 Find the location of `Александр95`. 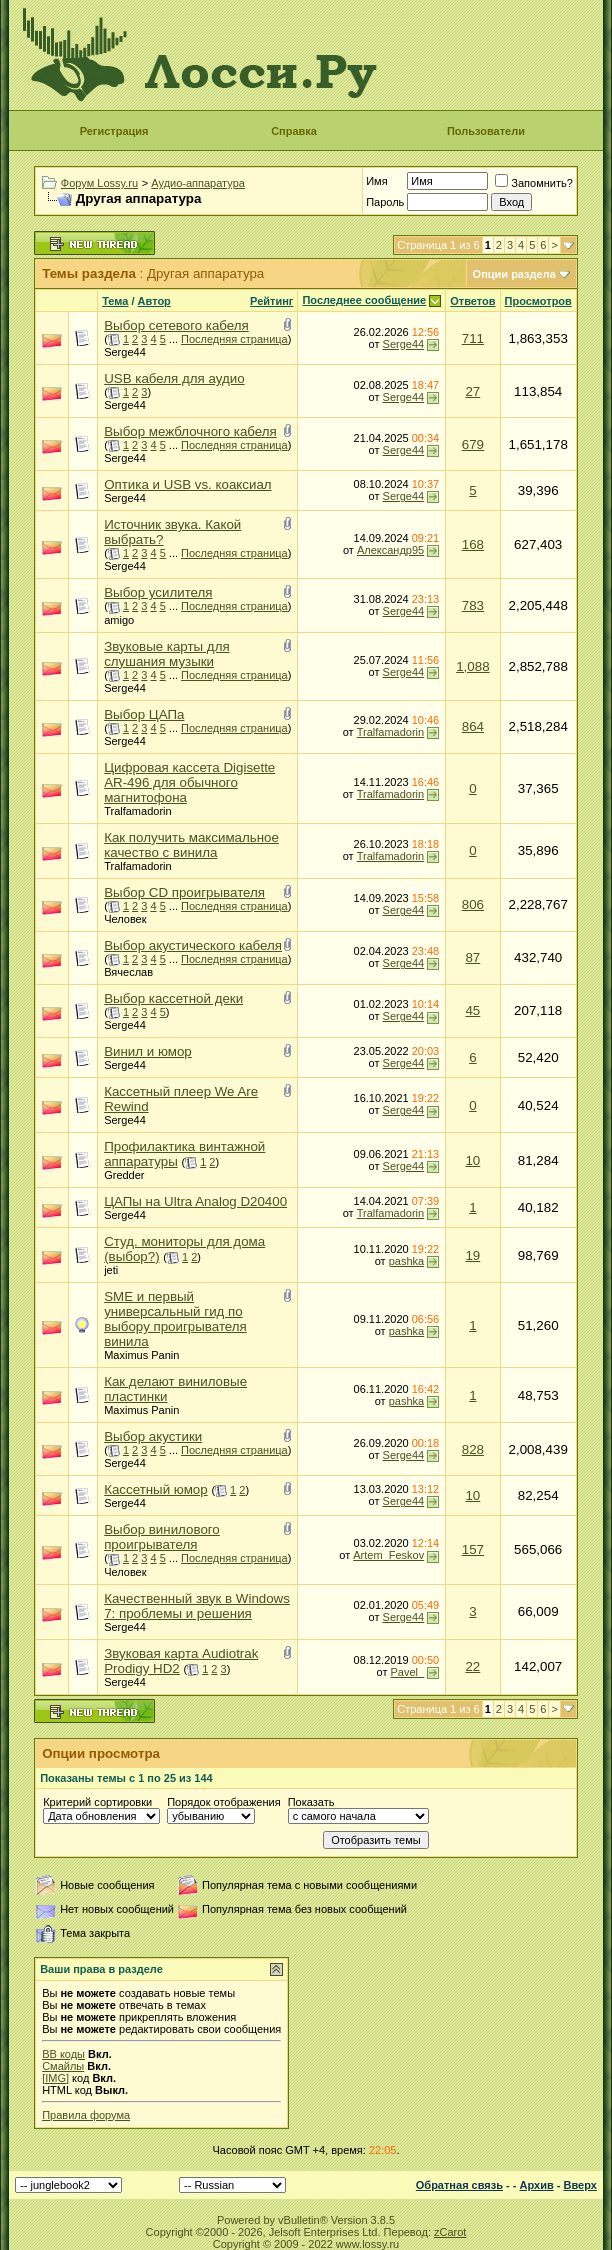

Александр95 is located at coordinates (390, 550).